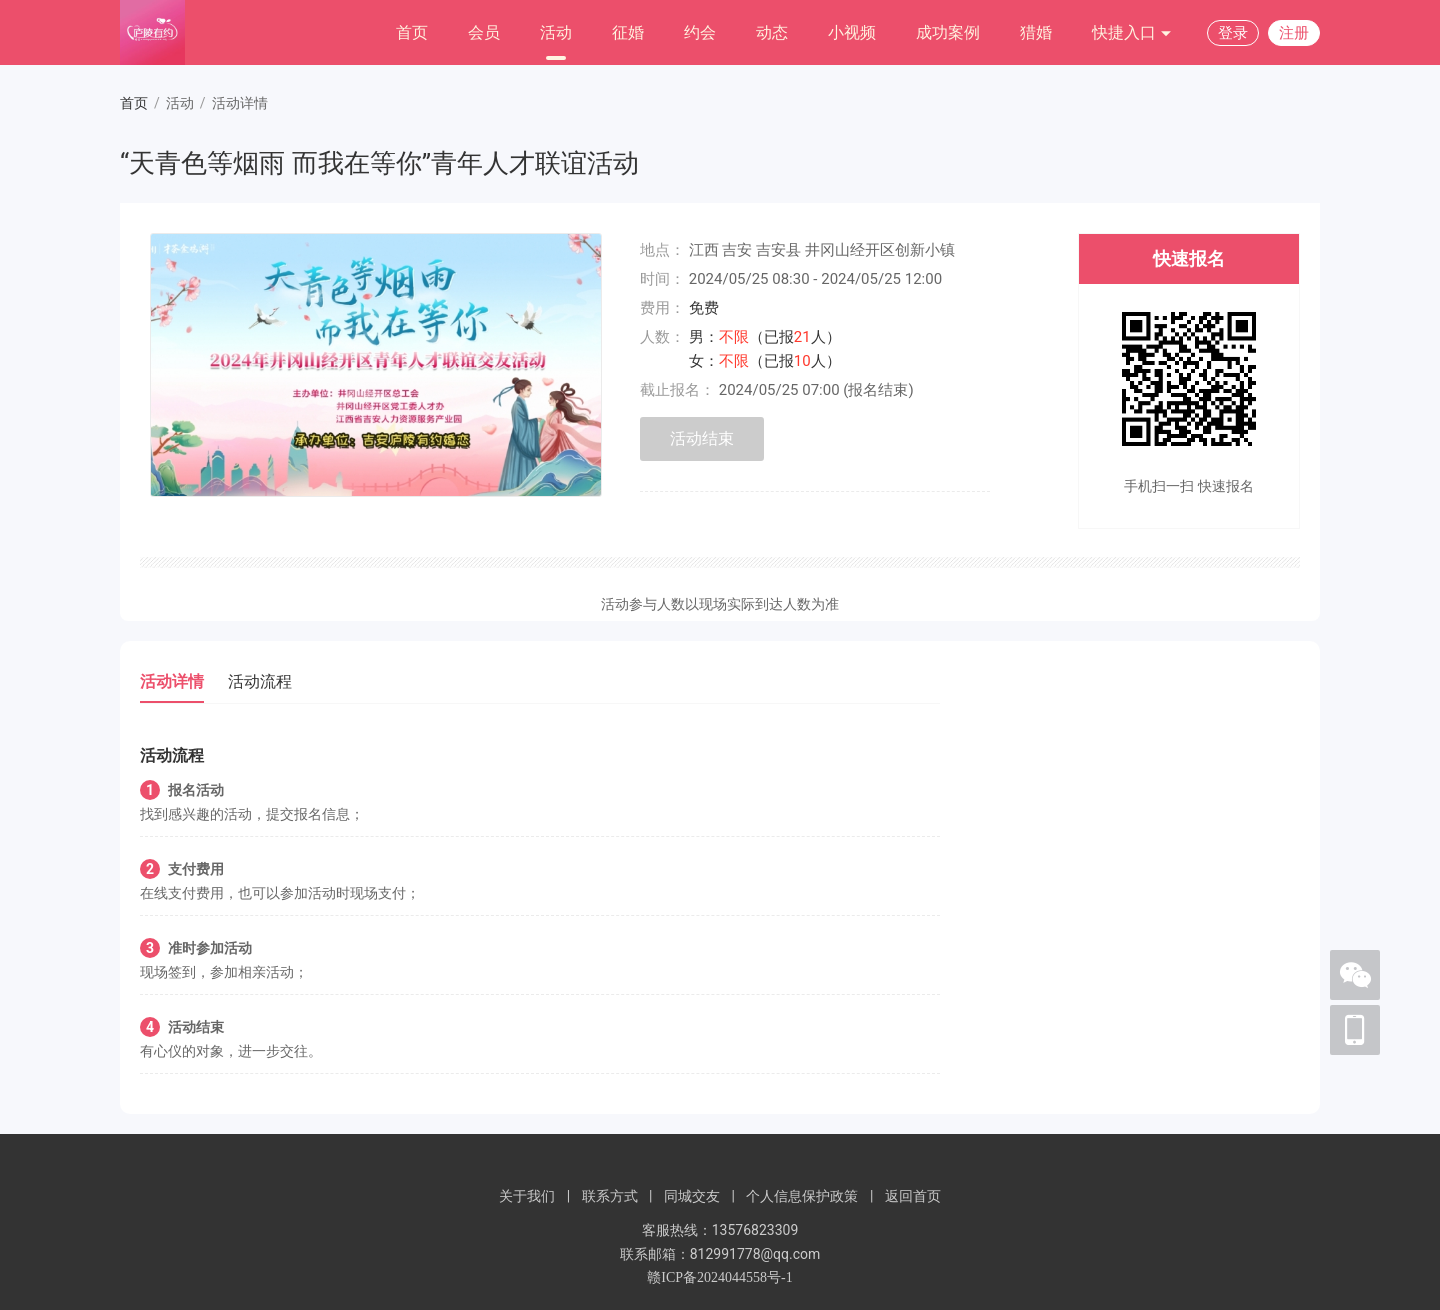  Describe the element at coordinates (1294, 33) in the screenshot. I see `注册` at that location.